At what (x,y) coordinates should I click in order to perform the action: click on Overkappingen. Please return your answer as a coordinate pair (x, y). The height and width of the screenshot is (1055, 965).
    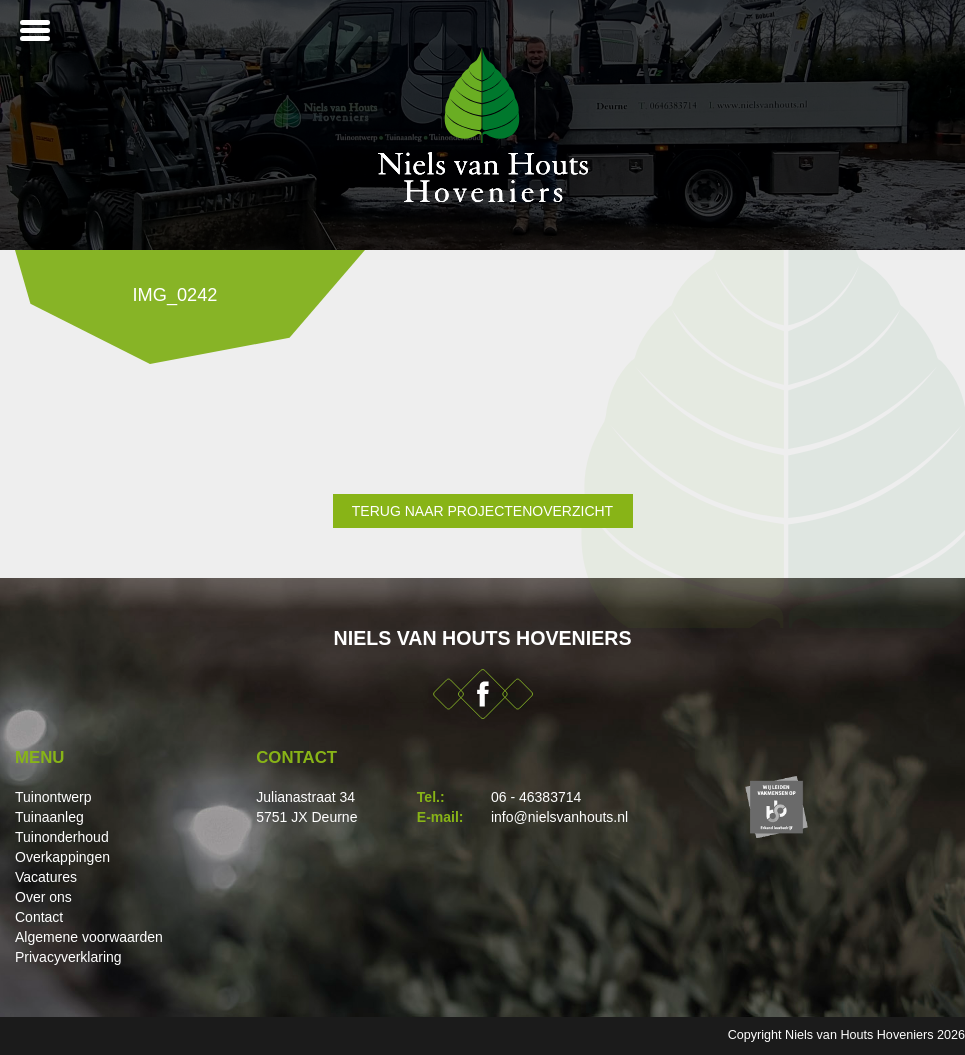
    Looking at the image, I should click on (62, 857).